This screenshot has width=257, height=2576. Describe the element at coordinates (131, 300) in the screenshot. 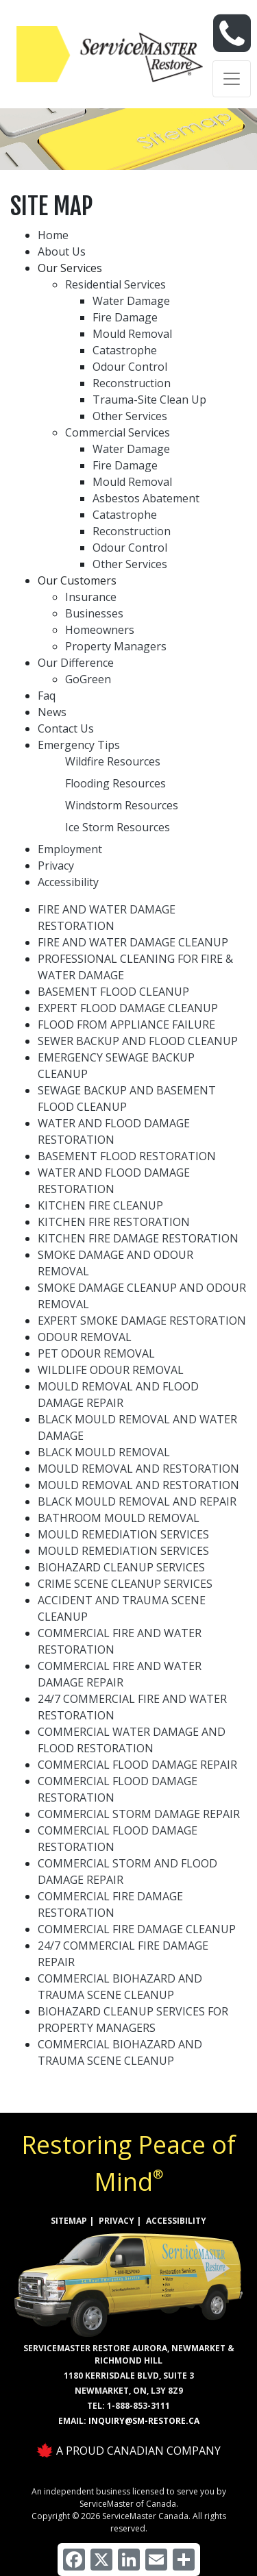

I see `Water Damage` at that location.